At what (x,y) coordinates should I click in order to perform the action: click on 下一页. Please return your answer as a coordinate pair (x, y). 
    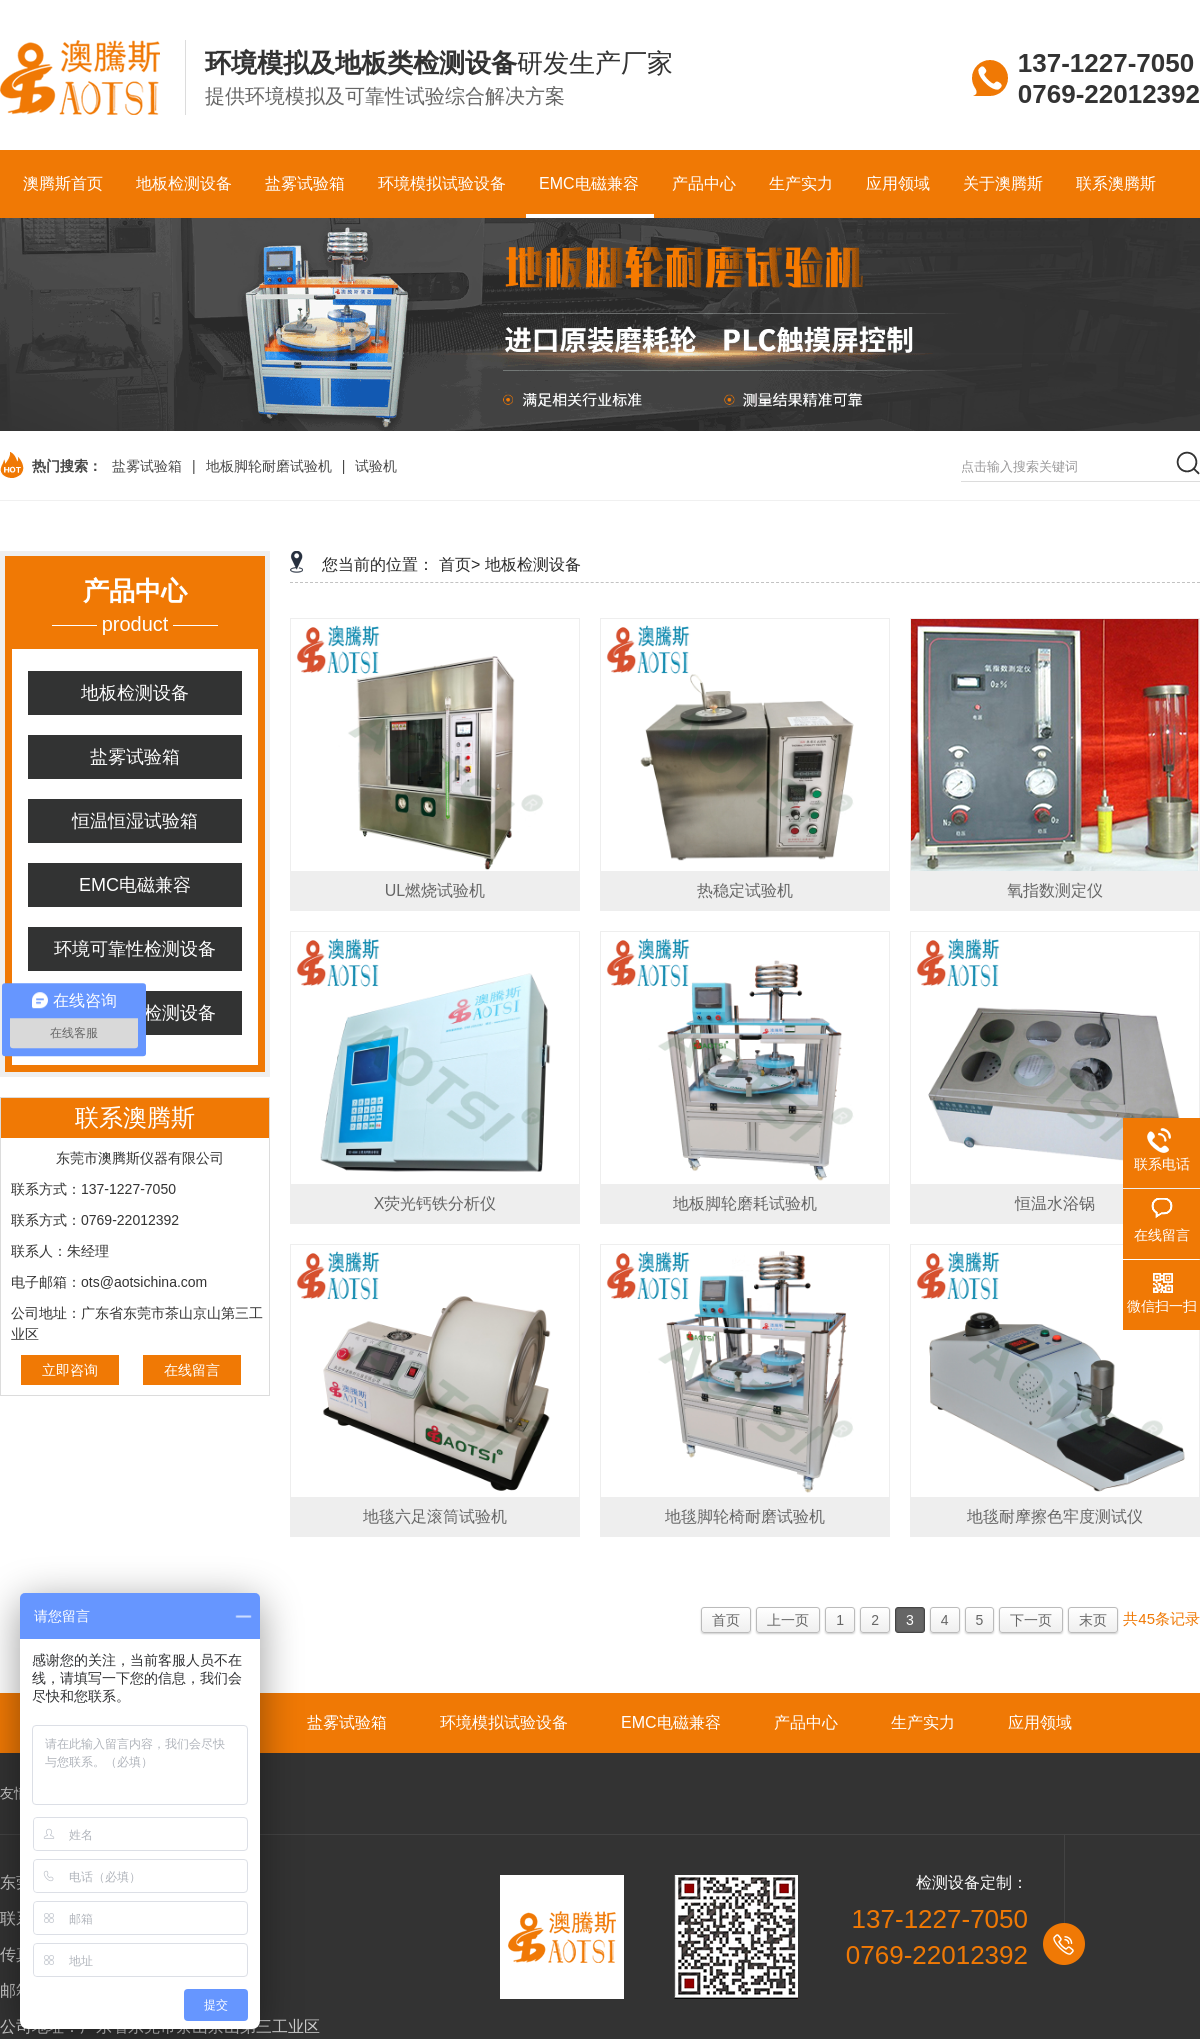
    Looking at the image, I should click on (1031, 1620).